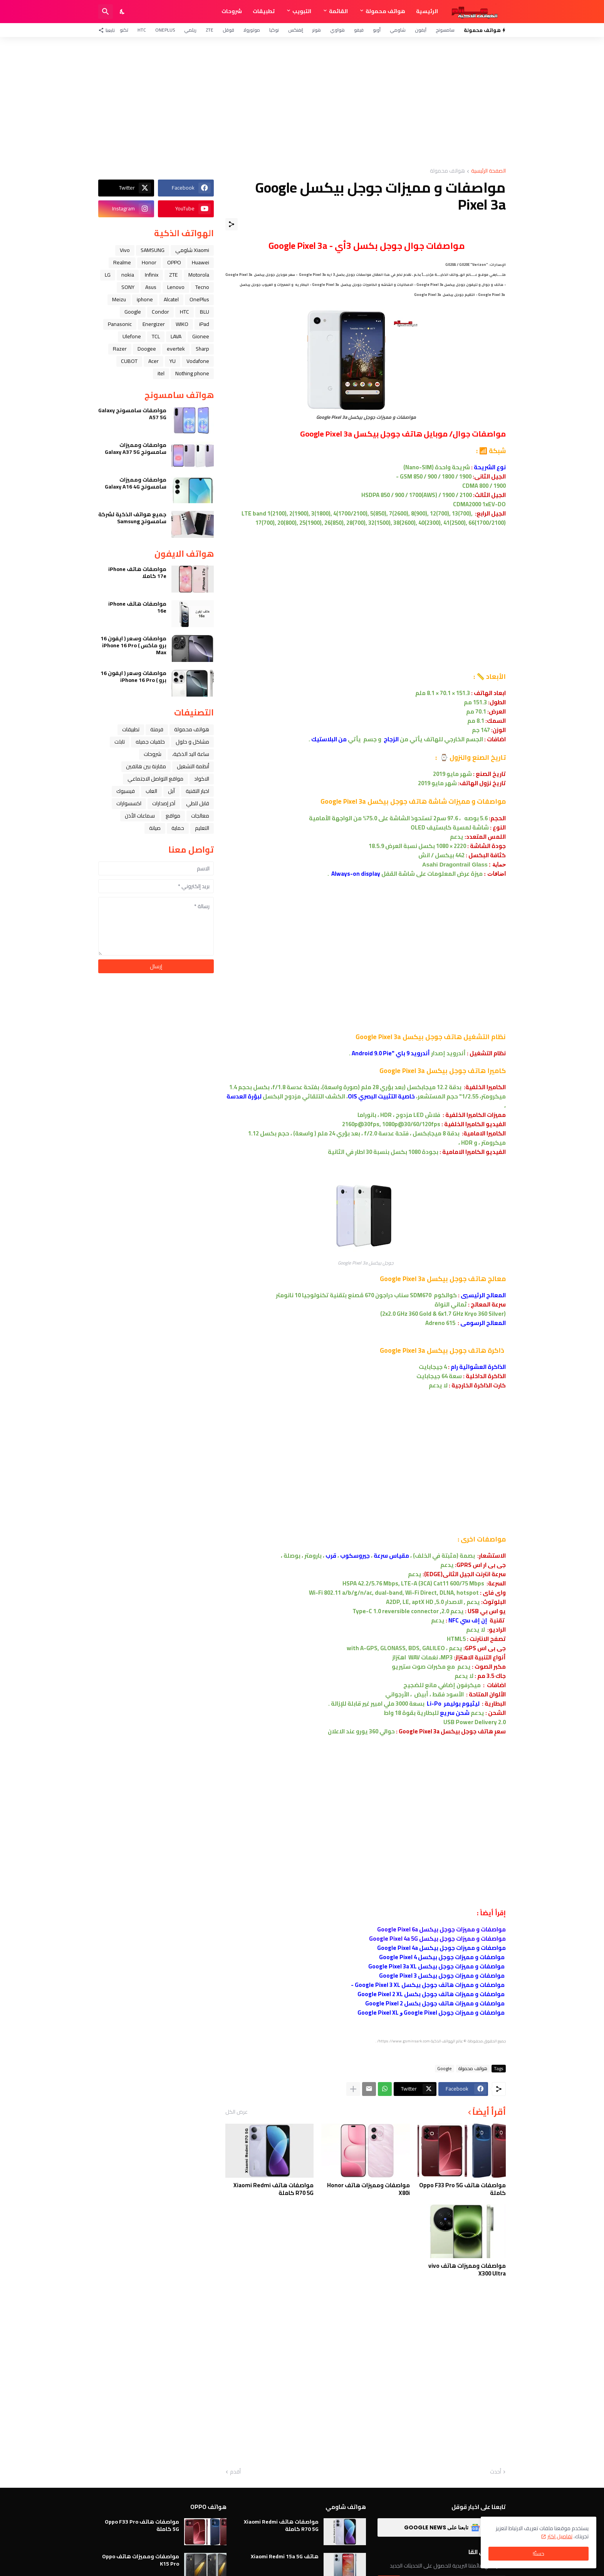 The image size is (604, 2576). I want to click on تطبيقات, so click(264, 11).